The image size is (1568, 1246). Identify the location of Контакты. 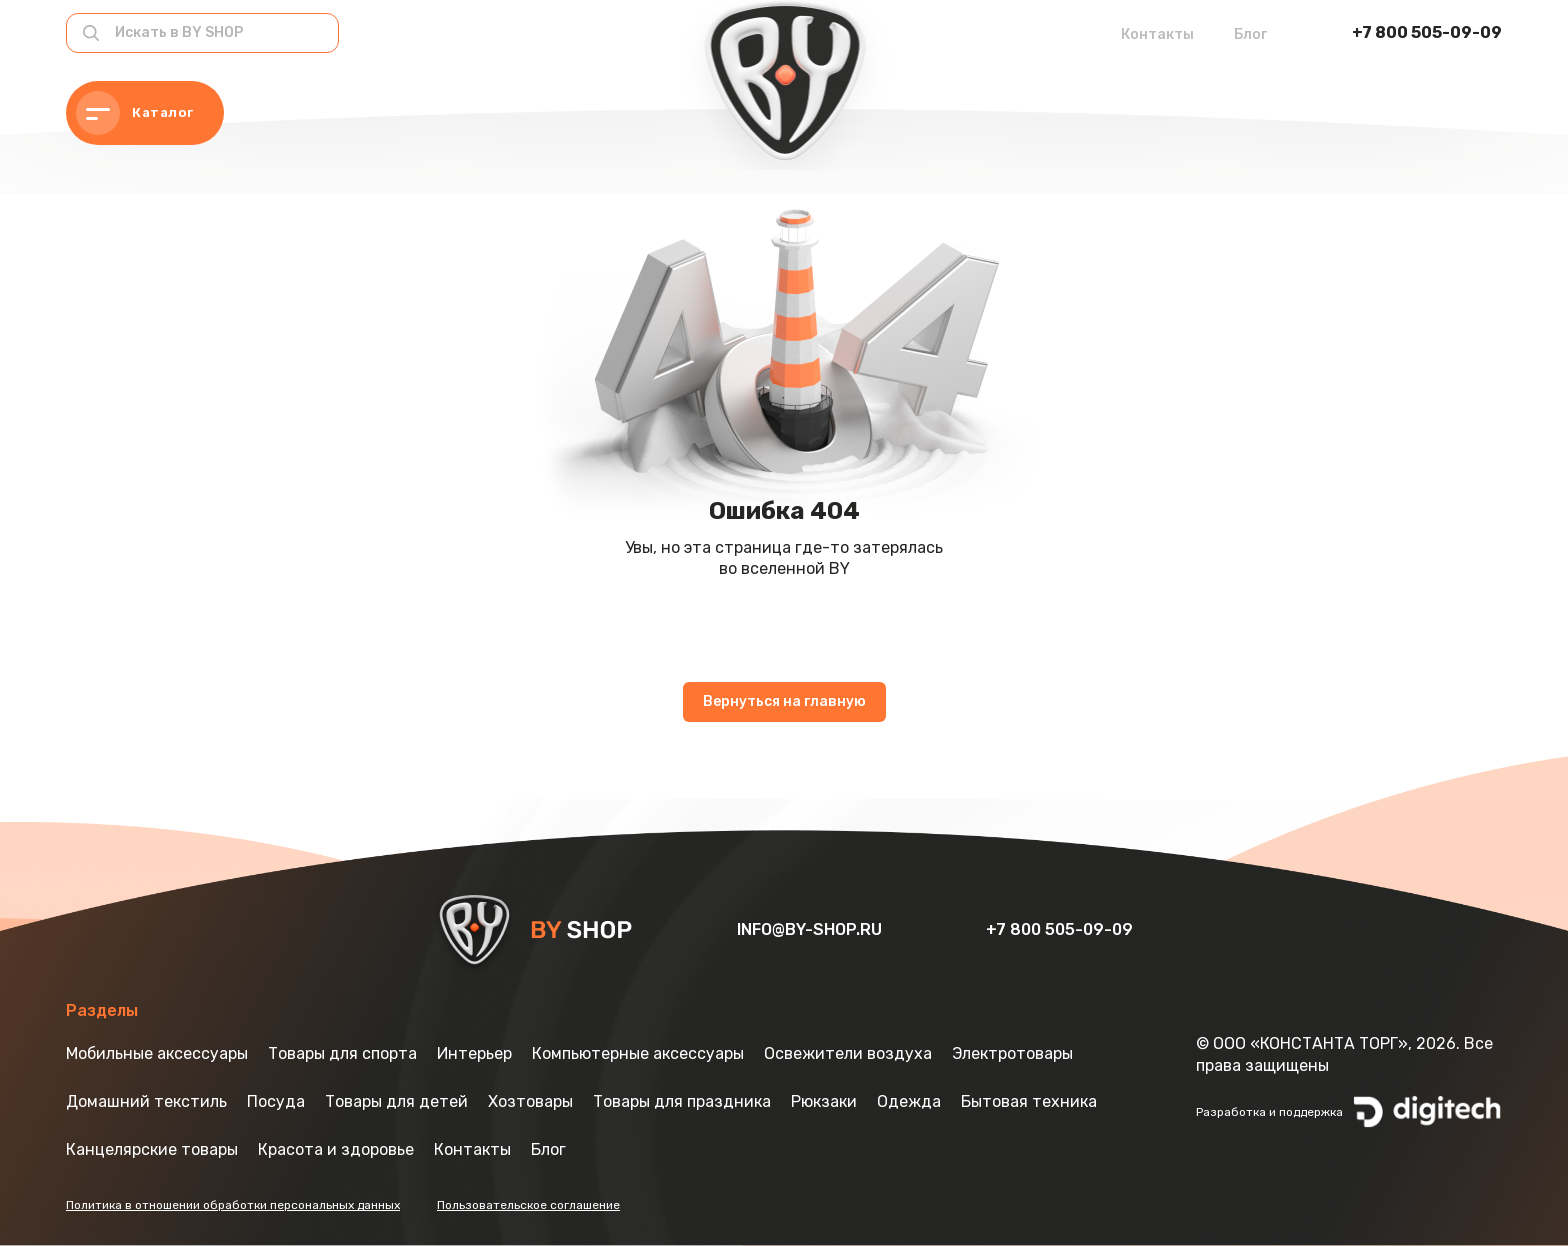
(1157, 34).